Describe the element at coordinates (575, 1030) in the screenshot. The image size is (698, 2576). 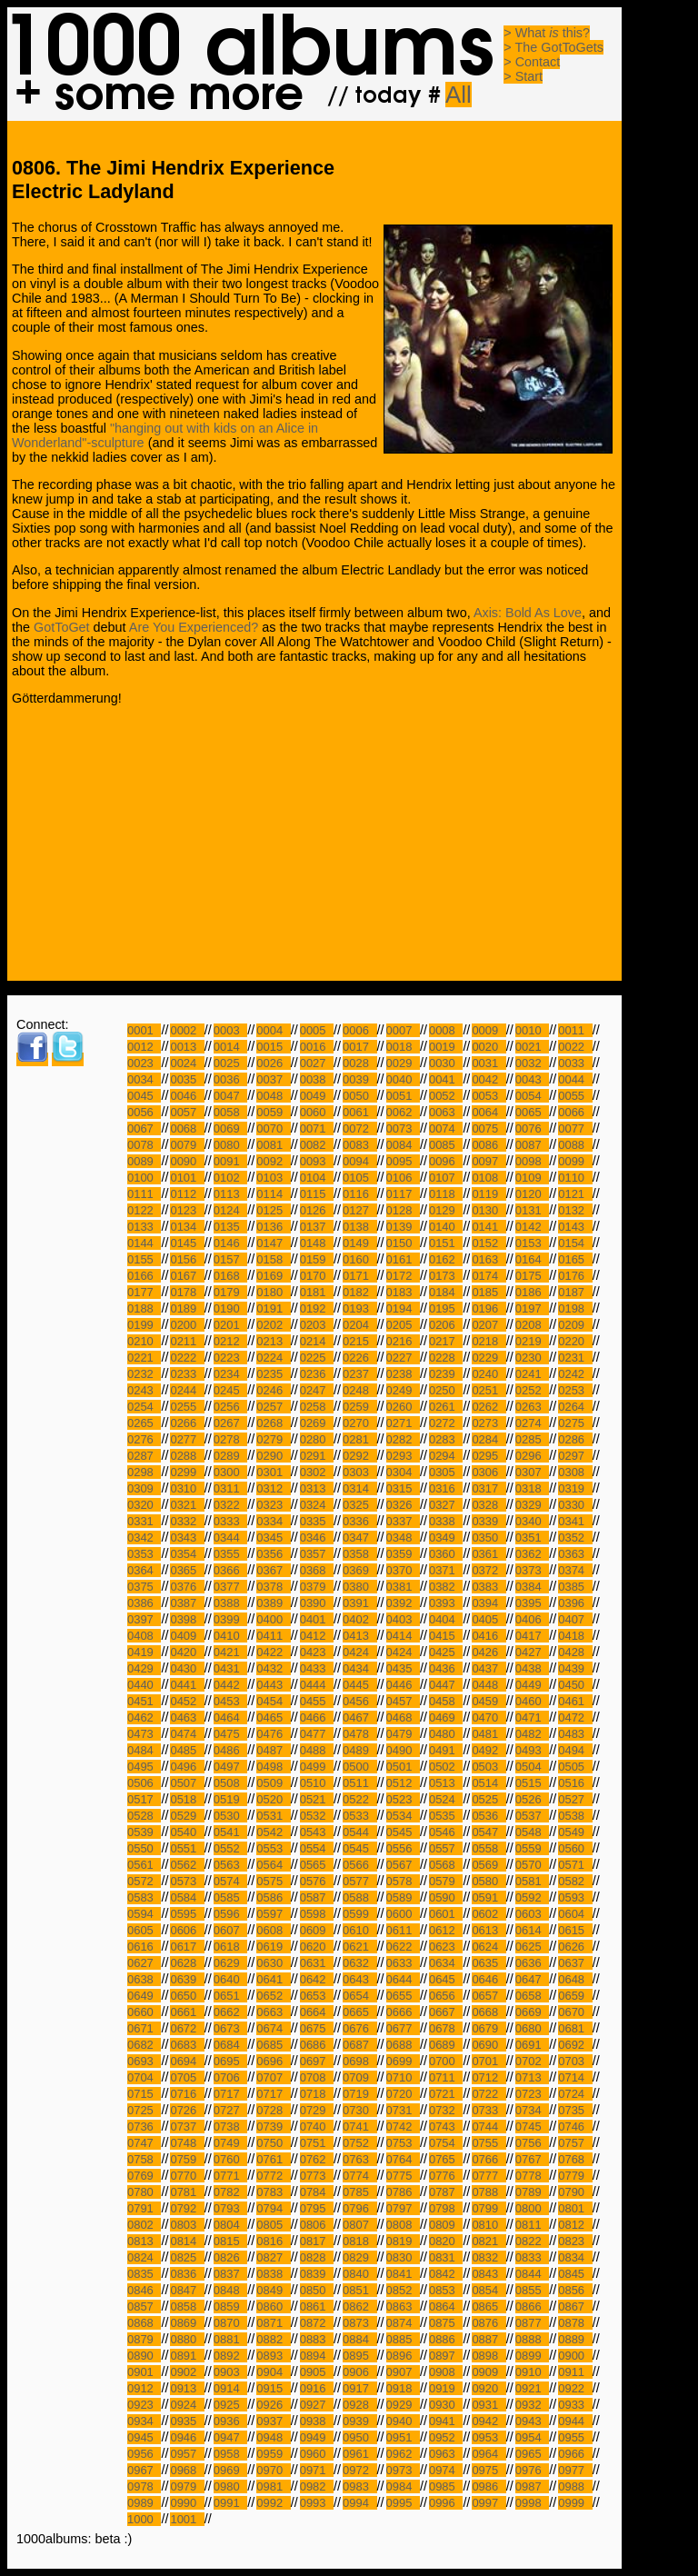
I see `0011` at that location.